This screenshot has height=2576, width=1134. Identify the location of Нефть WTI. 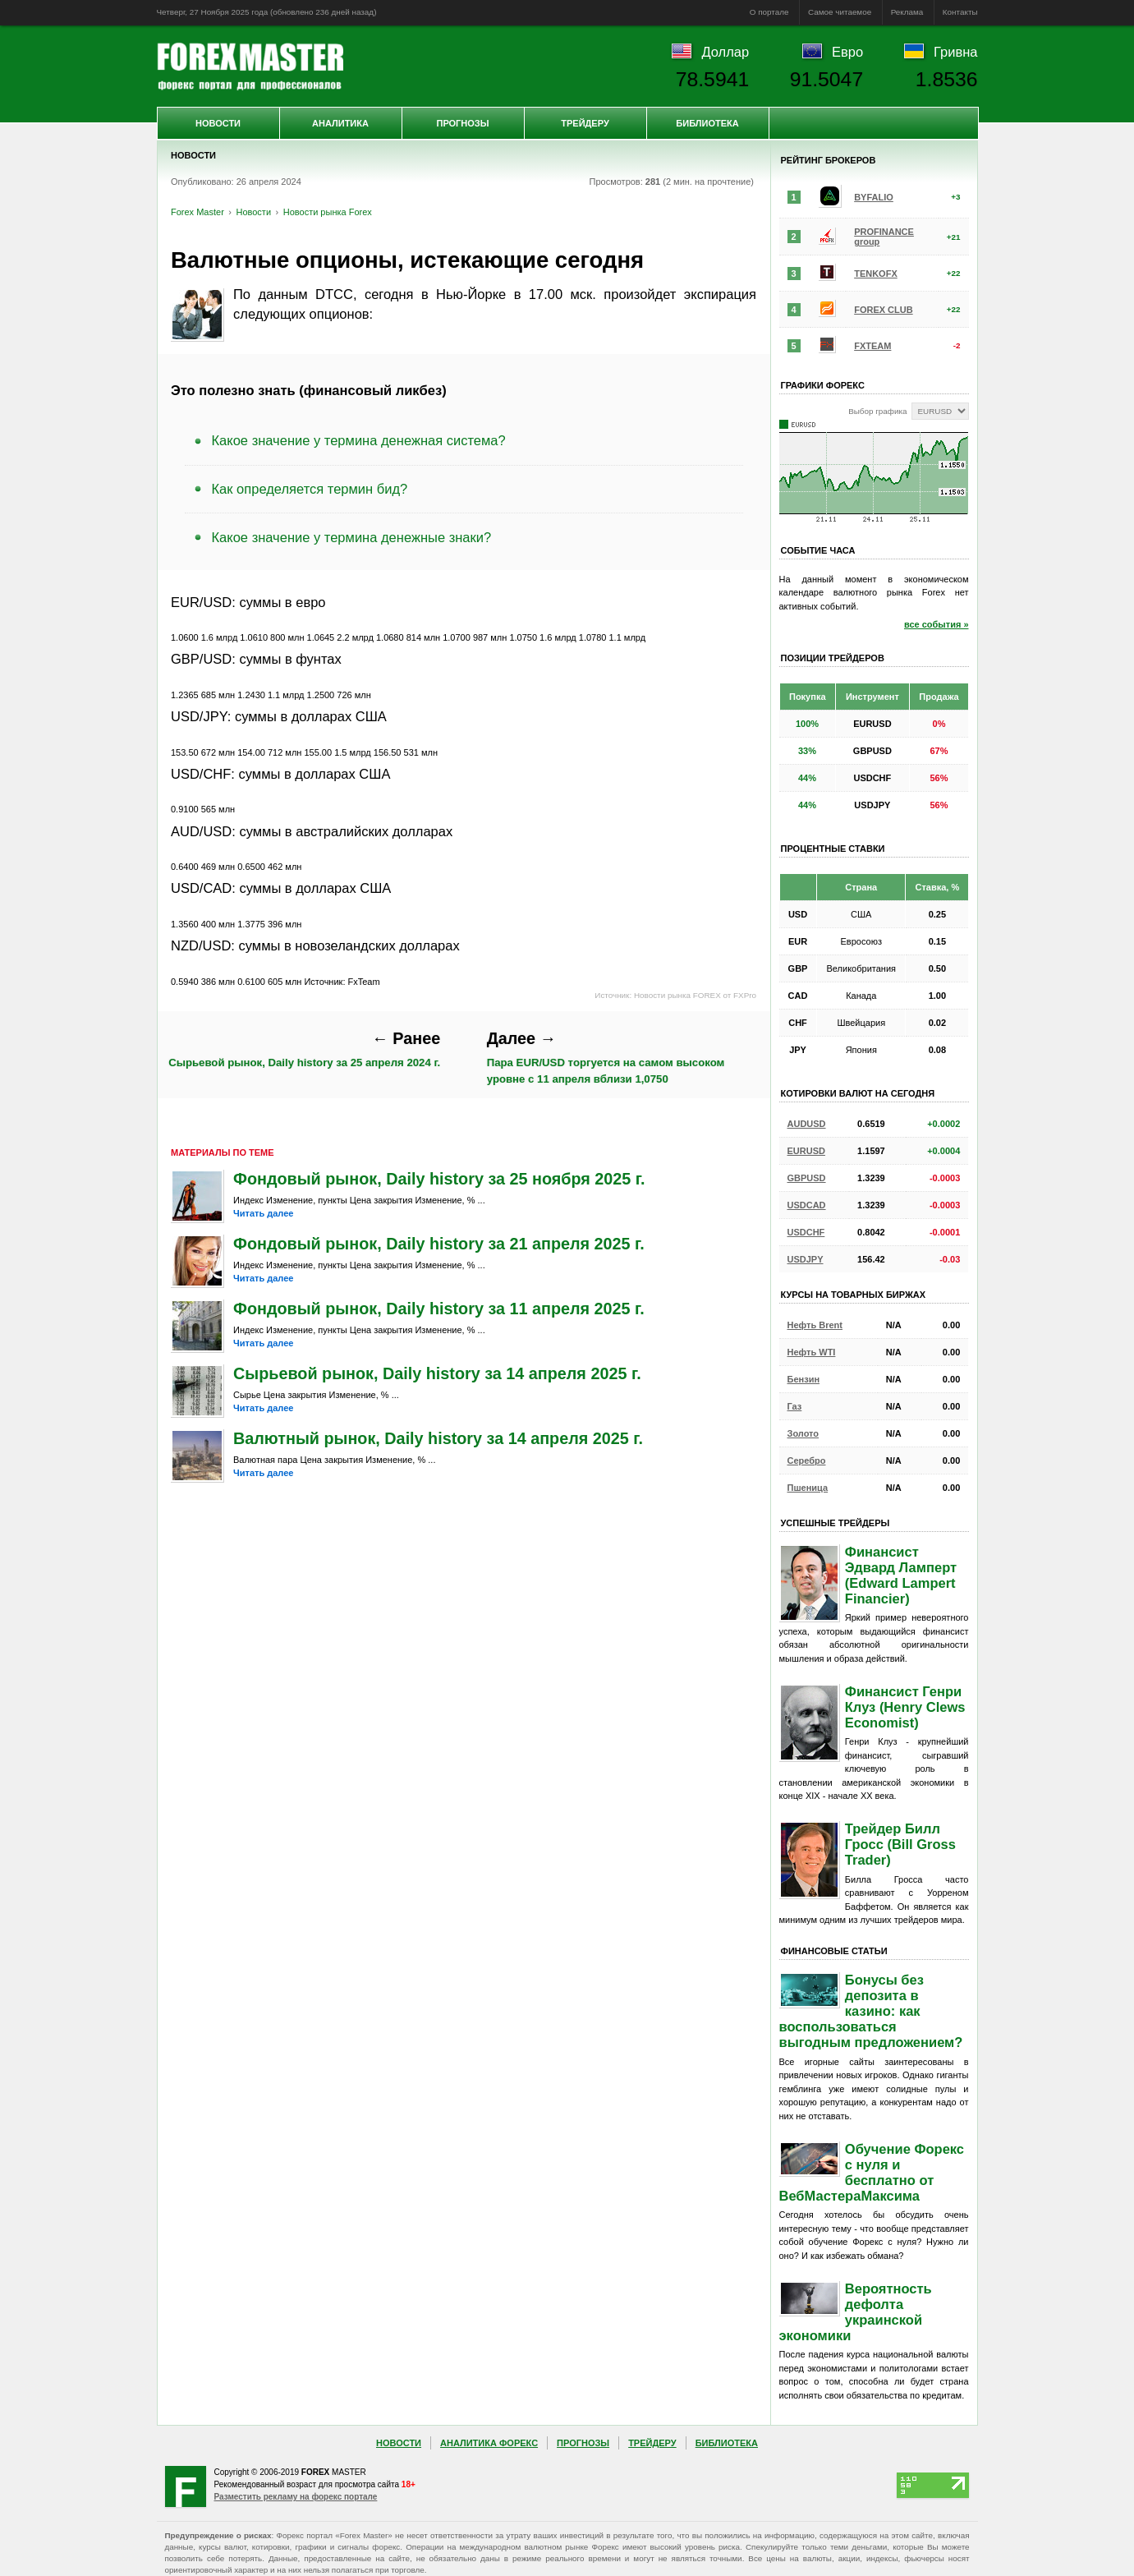
(811, 1352).